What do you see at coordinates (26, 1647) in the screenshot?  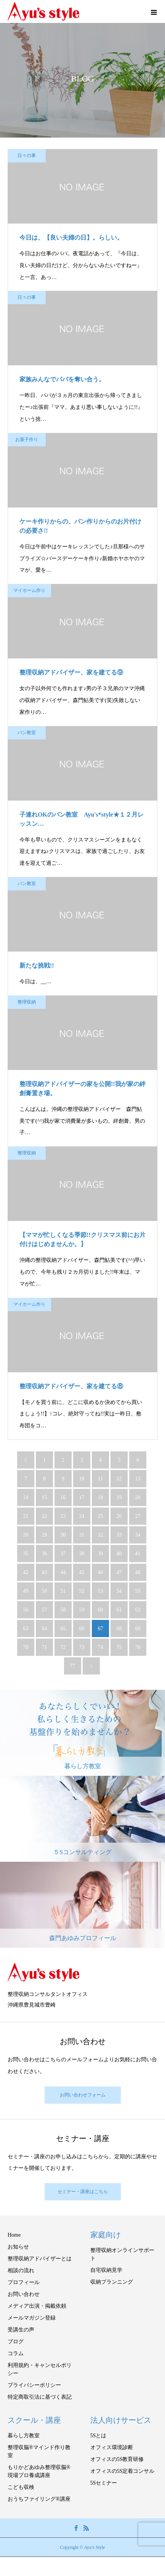 I see `70` at bounding box center [26, 1647].